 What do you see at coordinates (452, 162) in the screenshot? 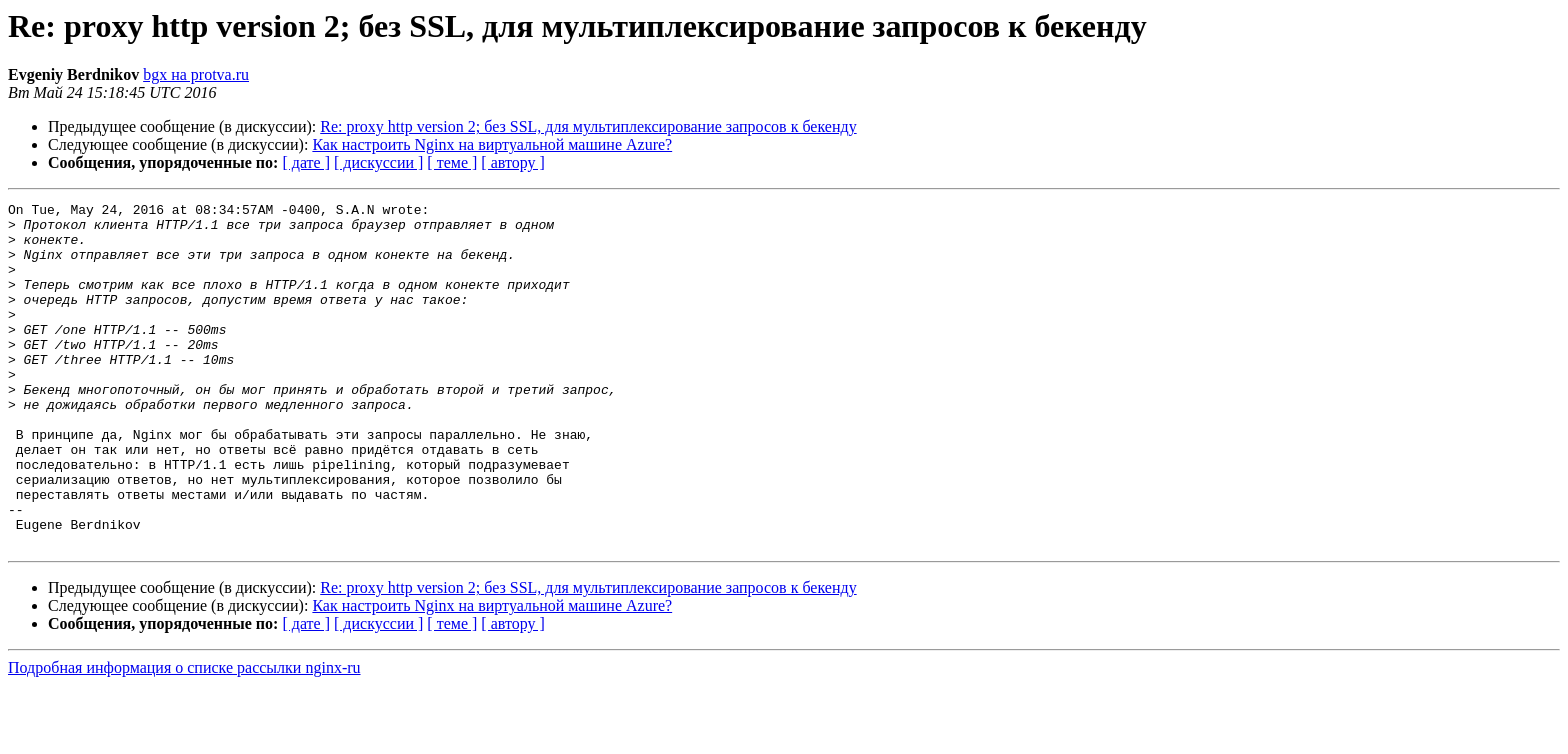
I see `[ теме ]` at bounding box center [452, 162].